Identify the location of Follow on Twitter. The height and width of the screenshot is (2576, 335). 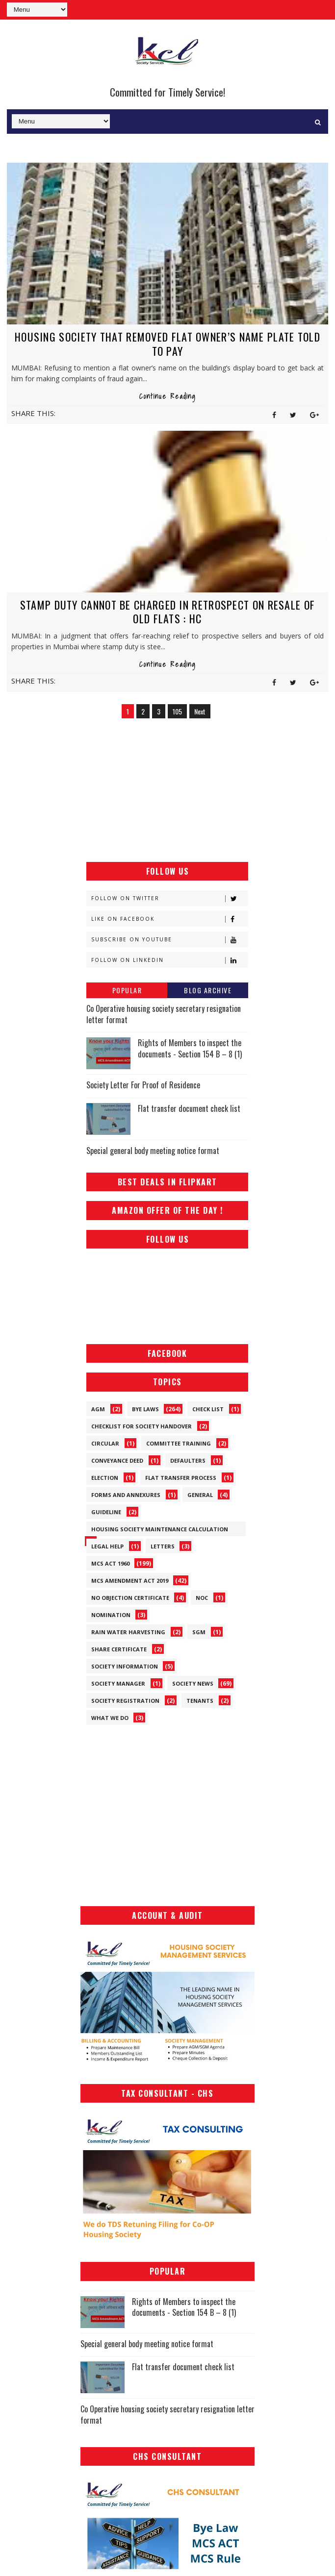
(169, 898).